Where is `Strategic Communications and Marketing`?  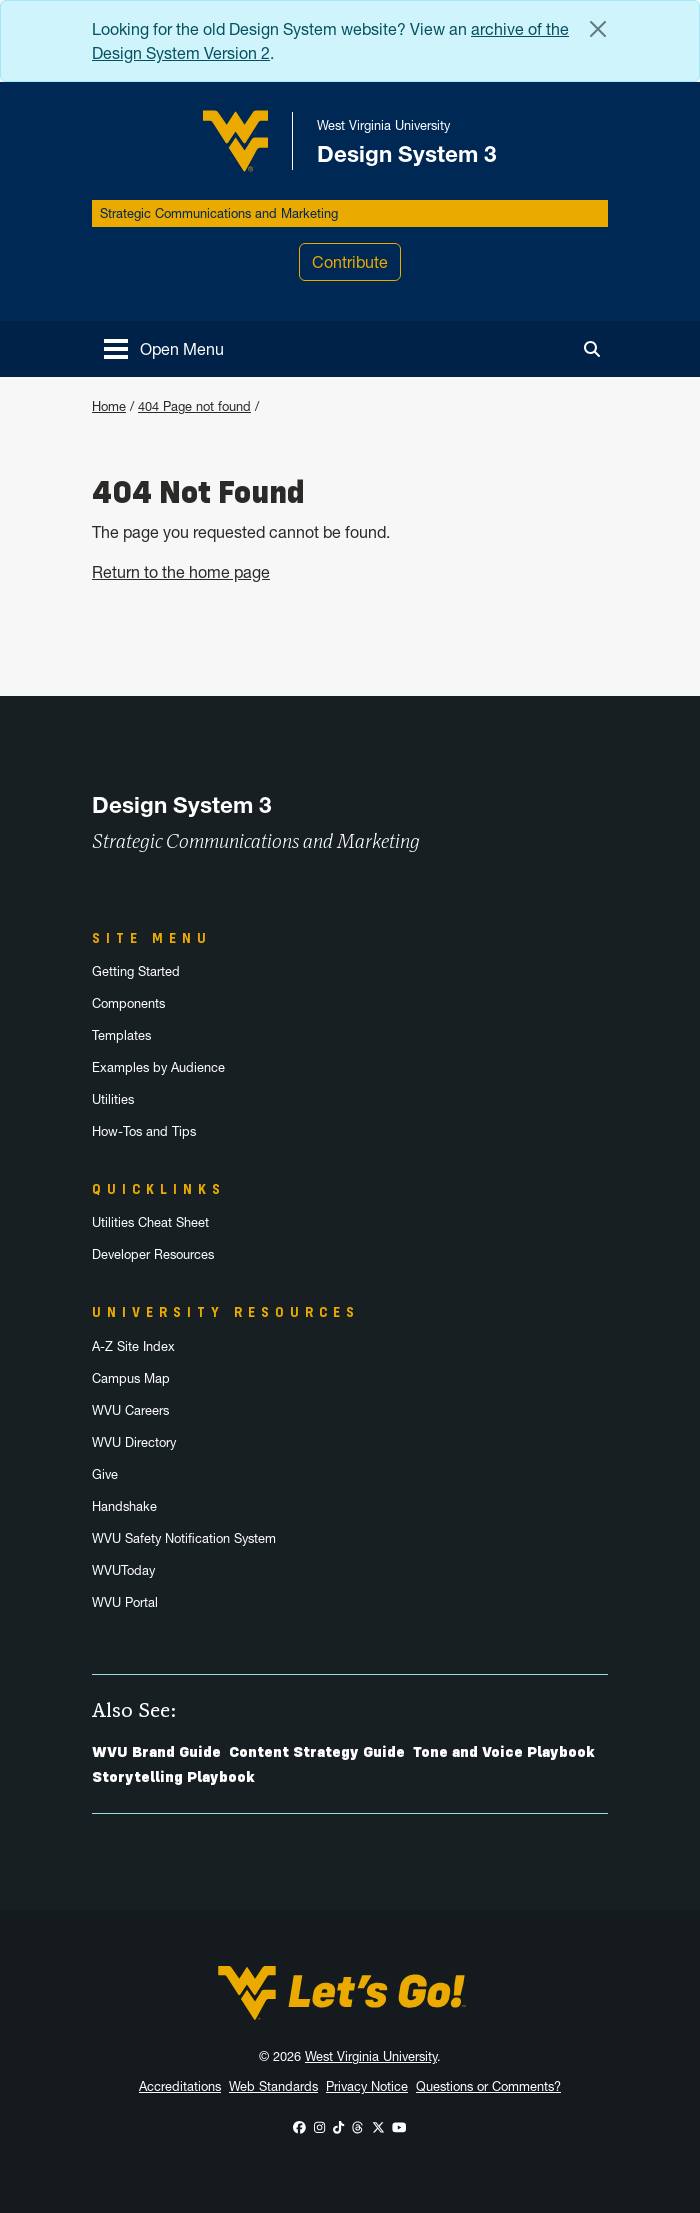 Strategic Communications and Marketing is located at coordinates (219, 213).